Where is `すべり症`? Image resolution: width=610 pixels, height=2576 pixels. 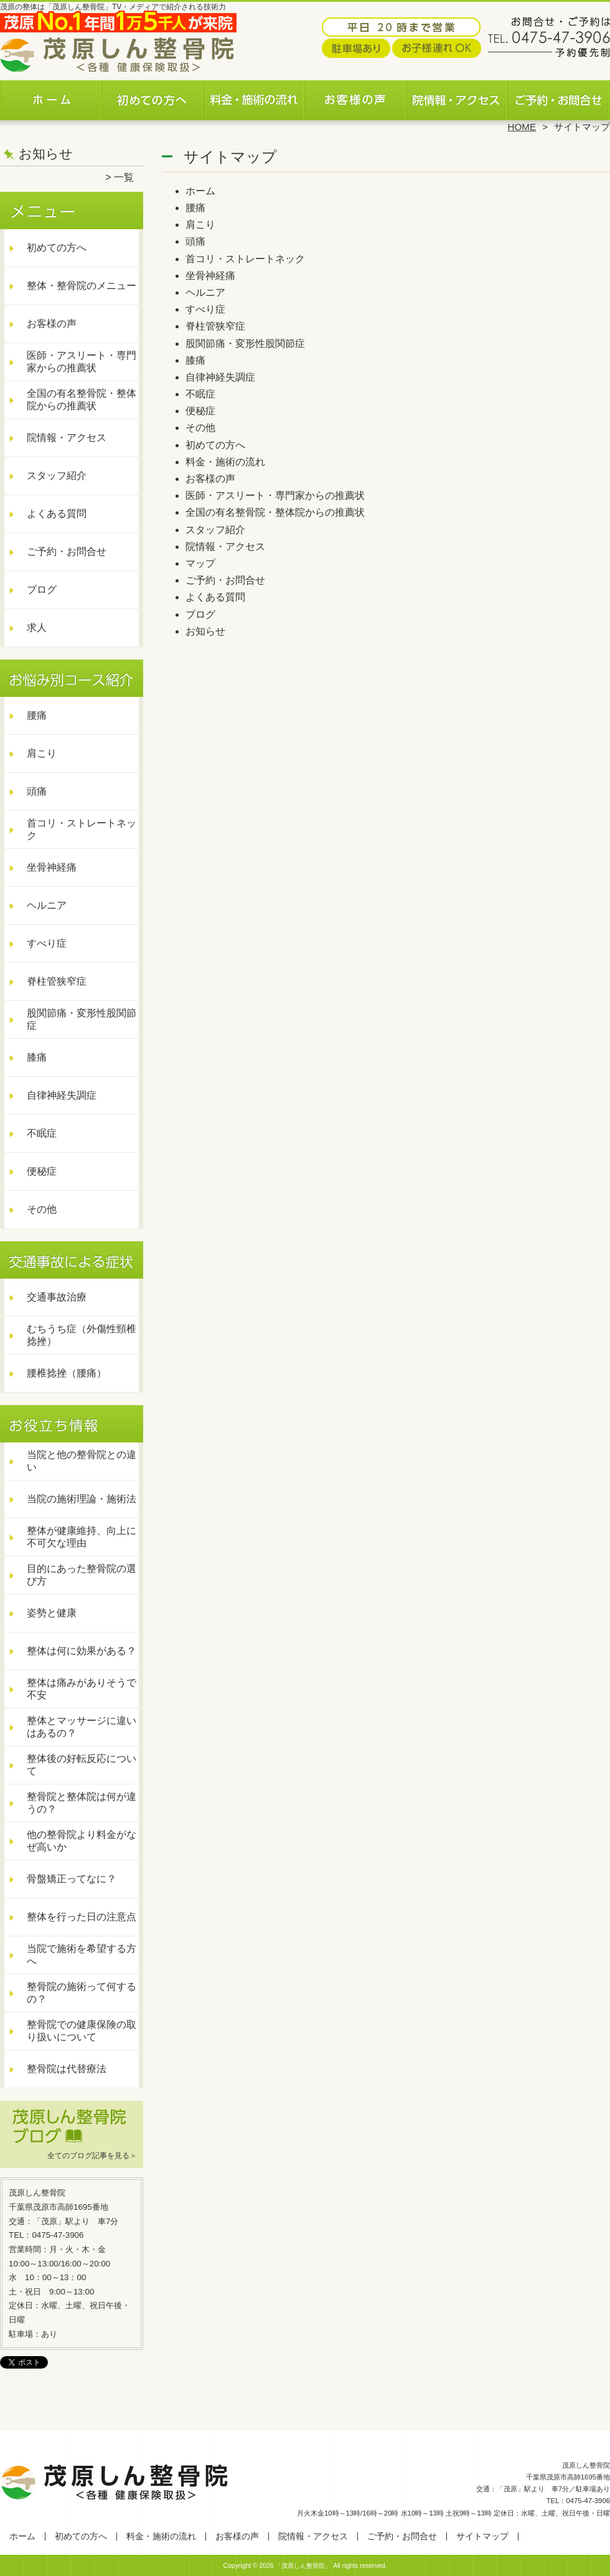 すべり症 is located at coordinates (47, 943).